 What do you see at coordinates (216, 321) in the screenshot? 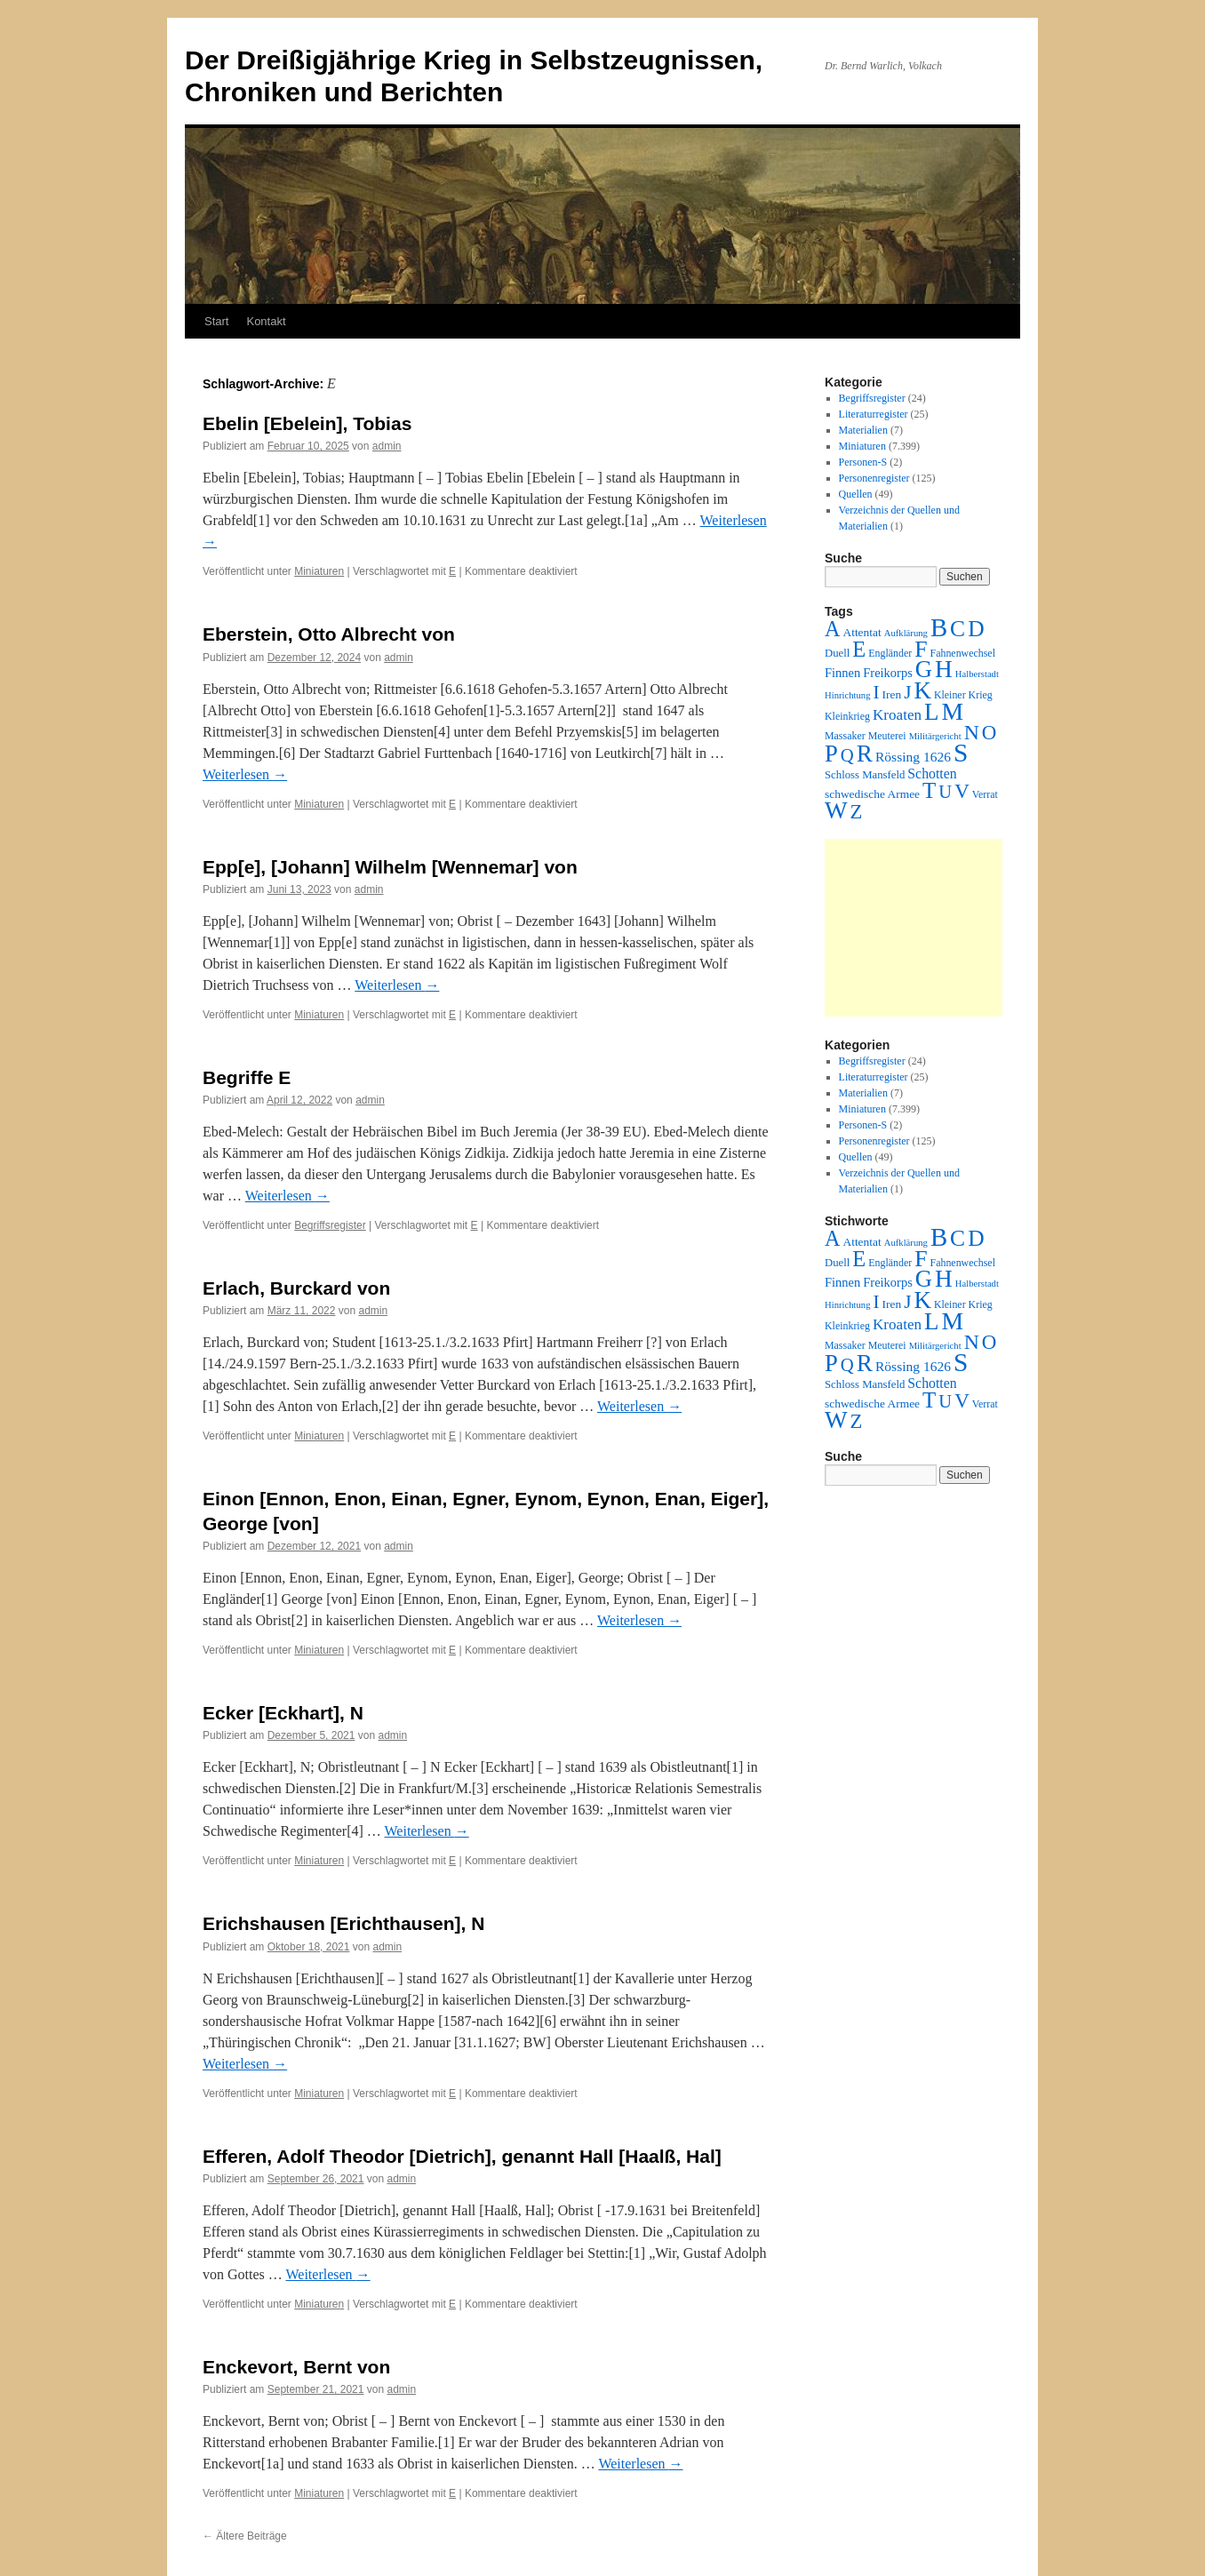
I see `Start` at bounding box center [216, 321].